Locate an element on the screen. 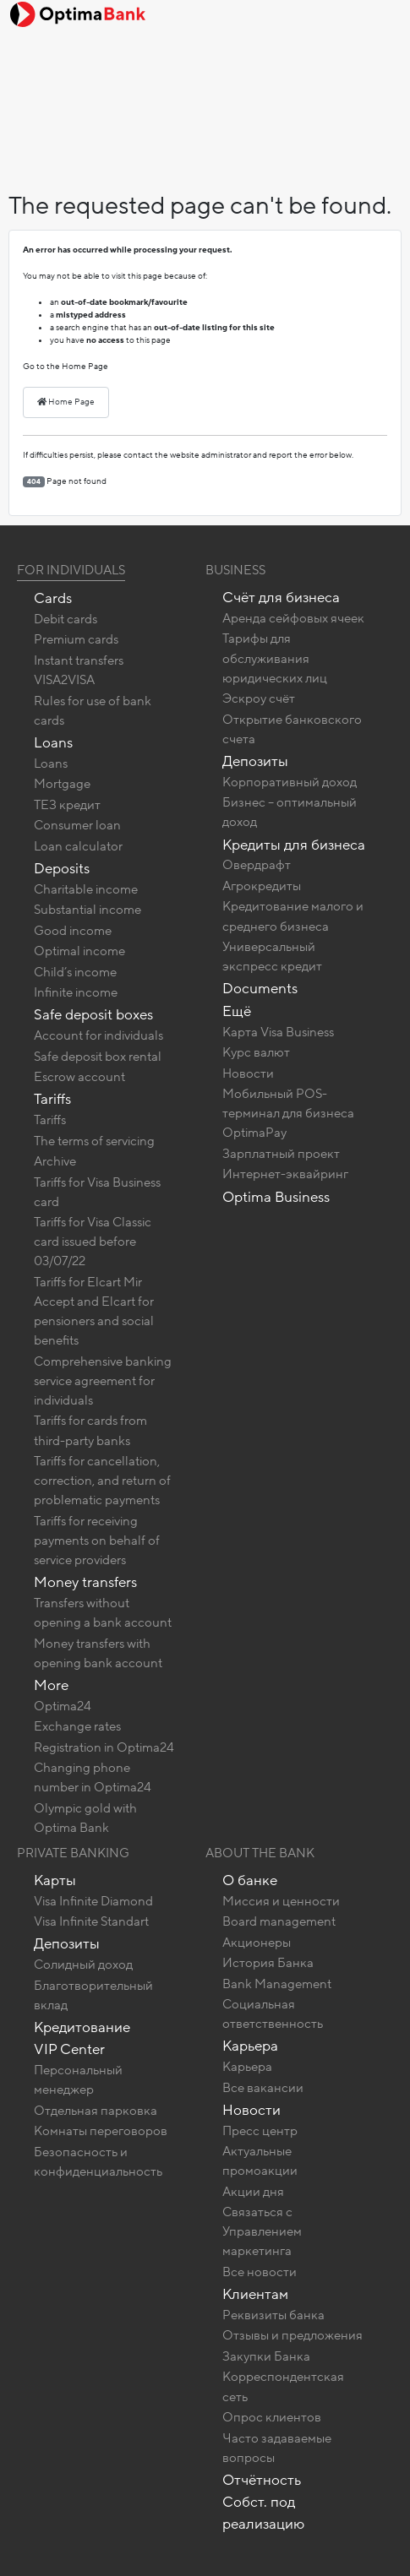 The width and height of the screenshot is (410, 2576). Овердрафт is located at coordinates (256, 864).